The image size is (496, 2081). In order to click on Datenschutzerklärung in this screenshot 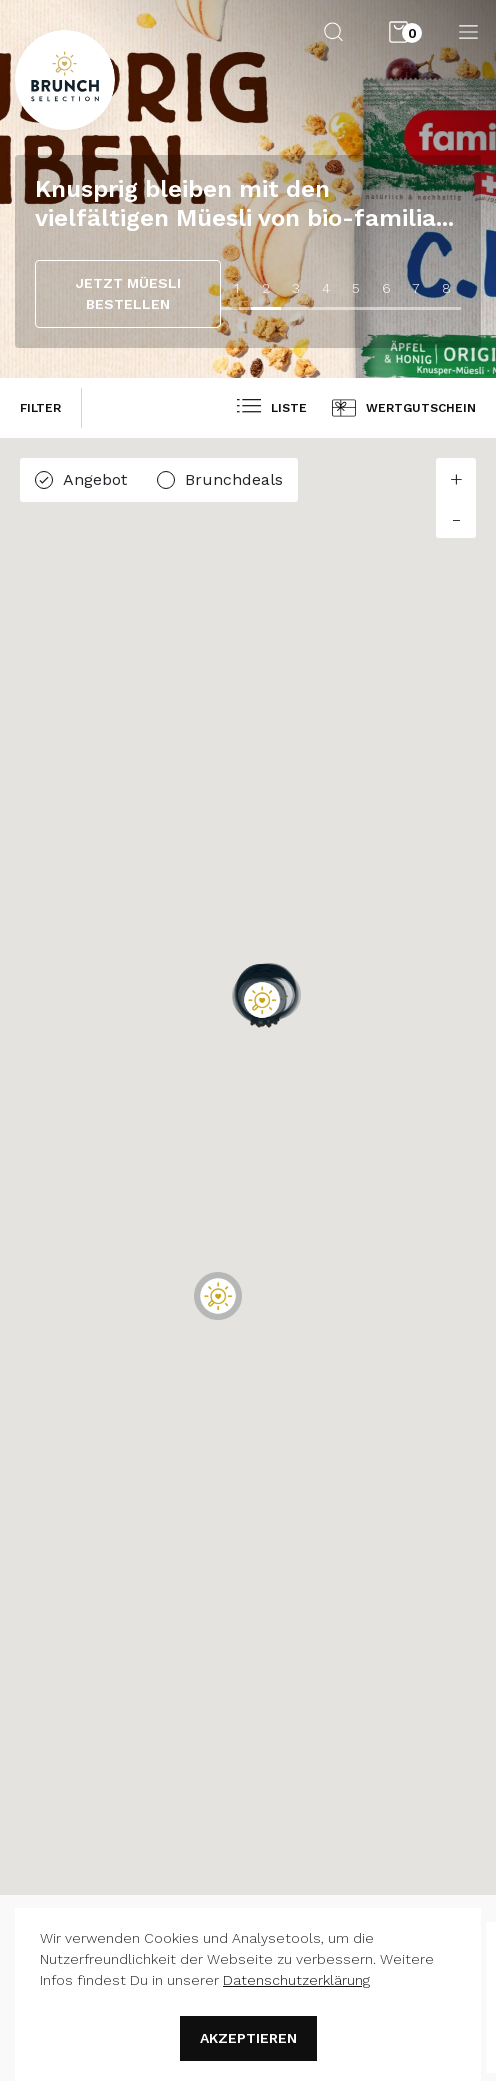, I will do `click(296, 1980)`.